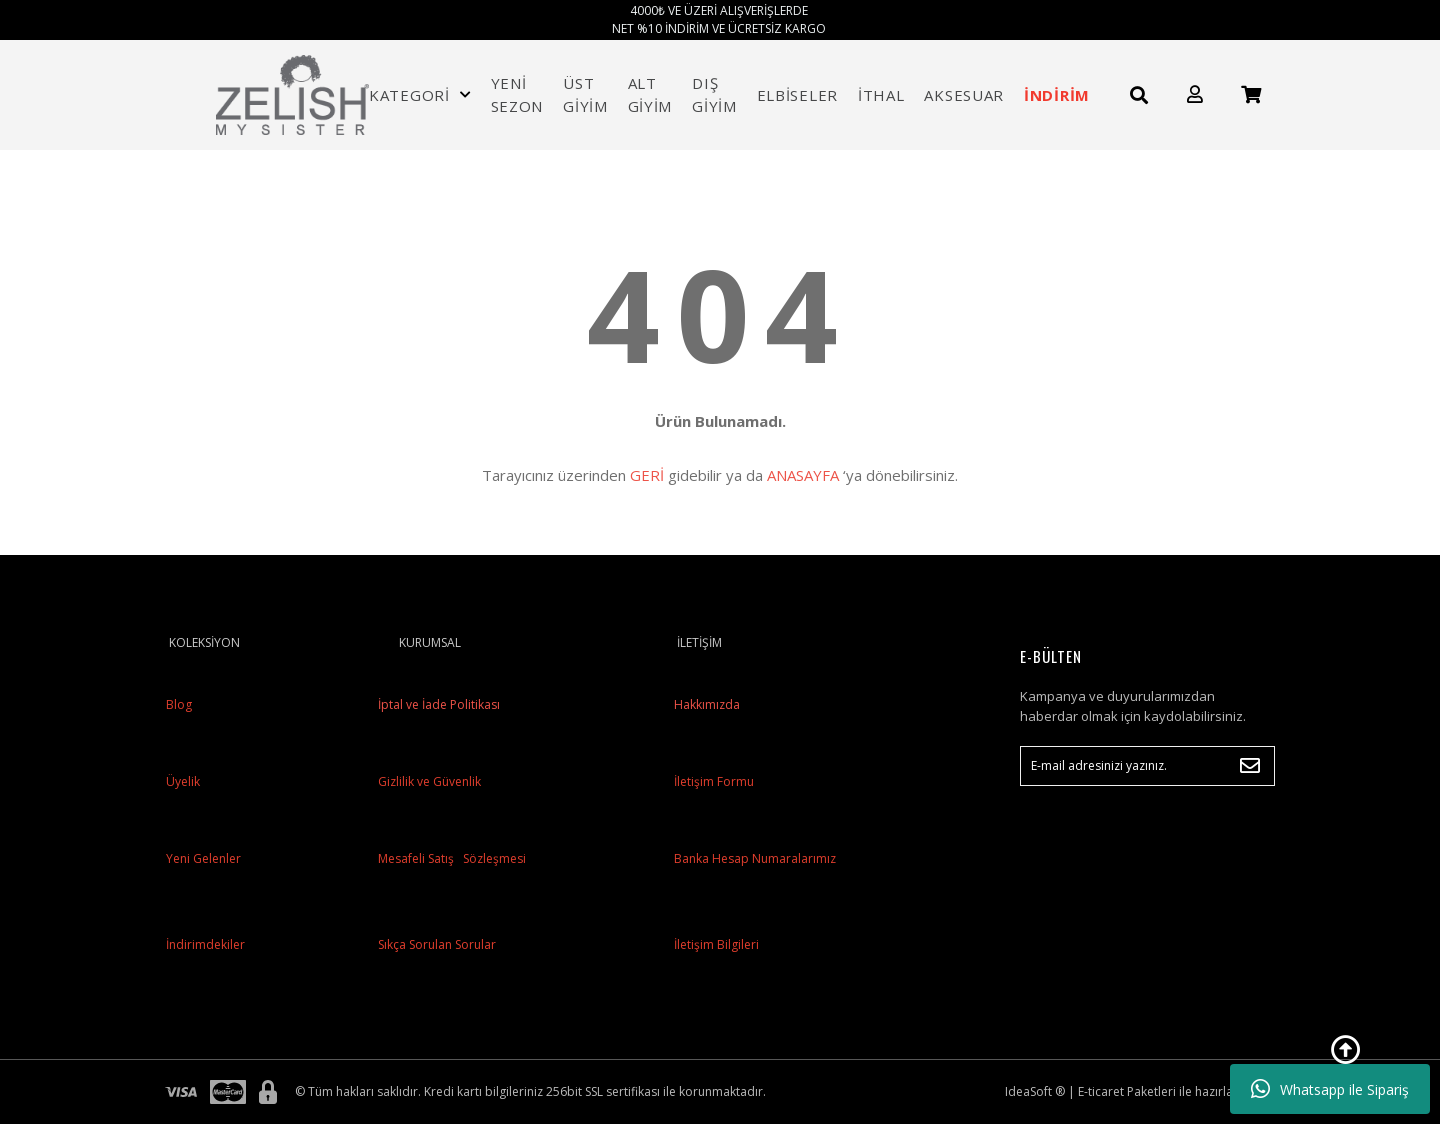 The width and height of the screenshot is (1440, 1124). Describe the element at coordinates (803, 475) in the screenshot. I see `ANASAYFA` at that location.